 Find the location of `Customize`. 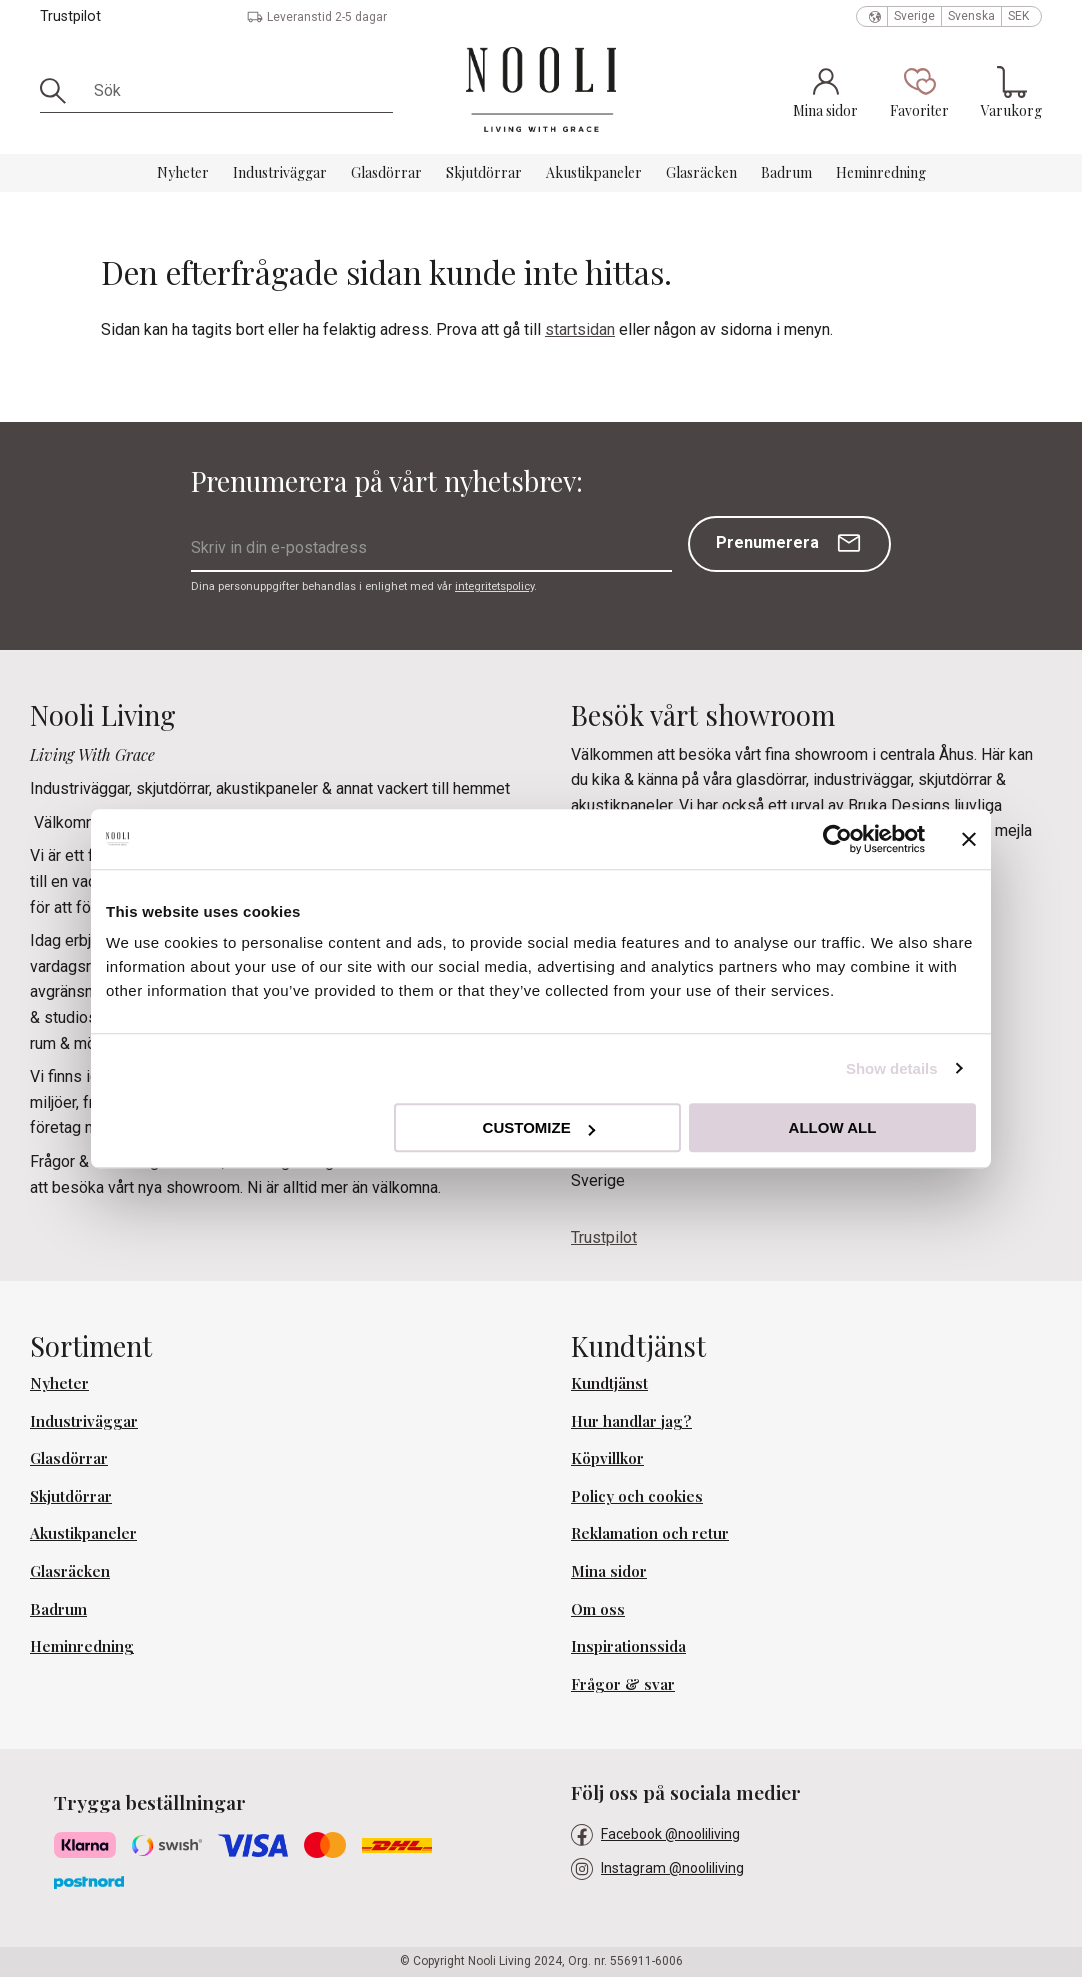

Customize is located at coordinates (539, 1127).